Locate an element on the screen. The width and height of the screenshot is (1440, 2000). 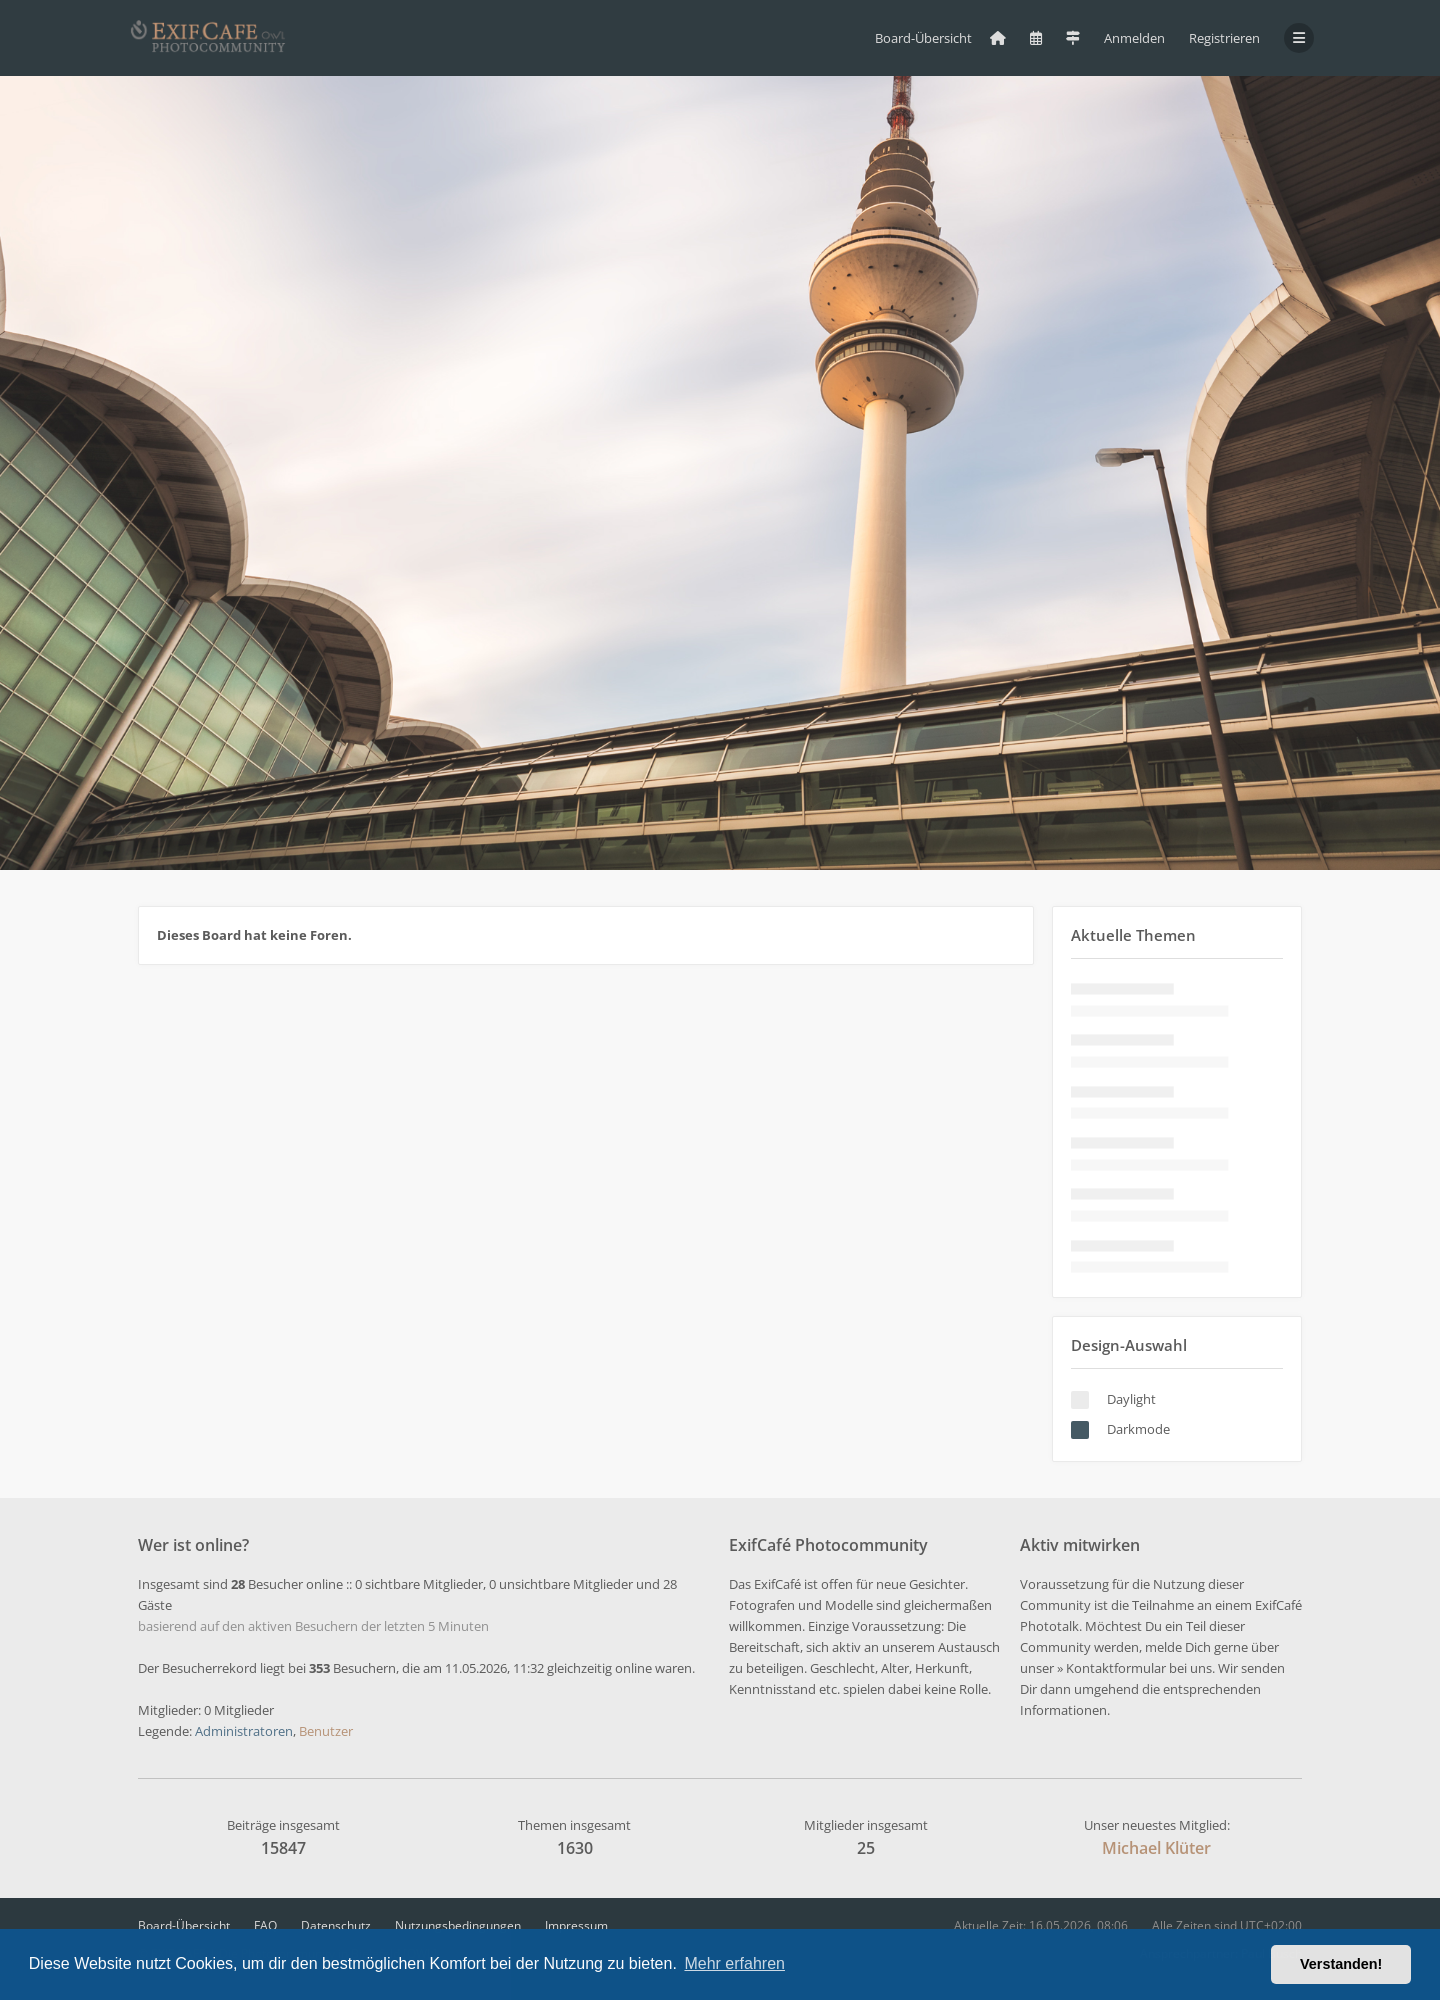
Administratoren is located at coordinates (244, 1731).